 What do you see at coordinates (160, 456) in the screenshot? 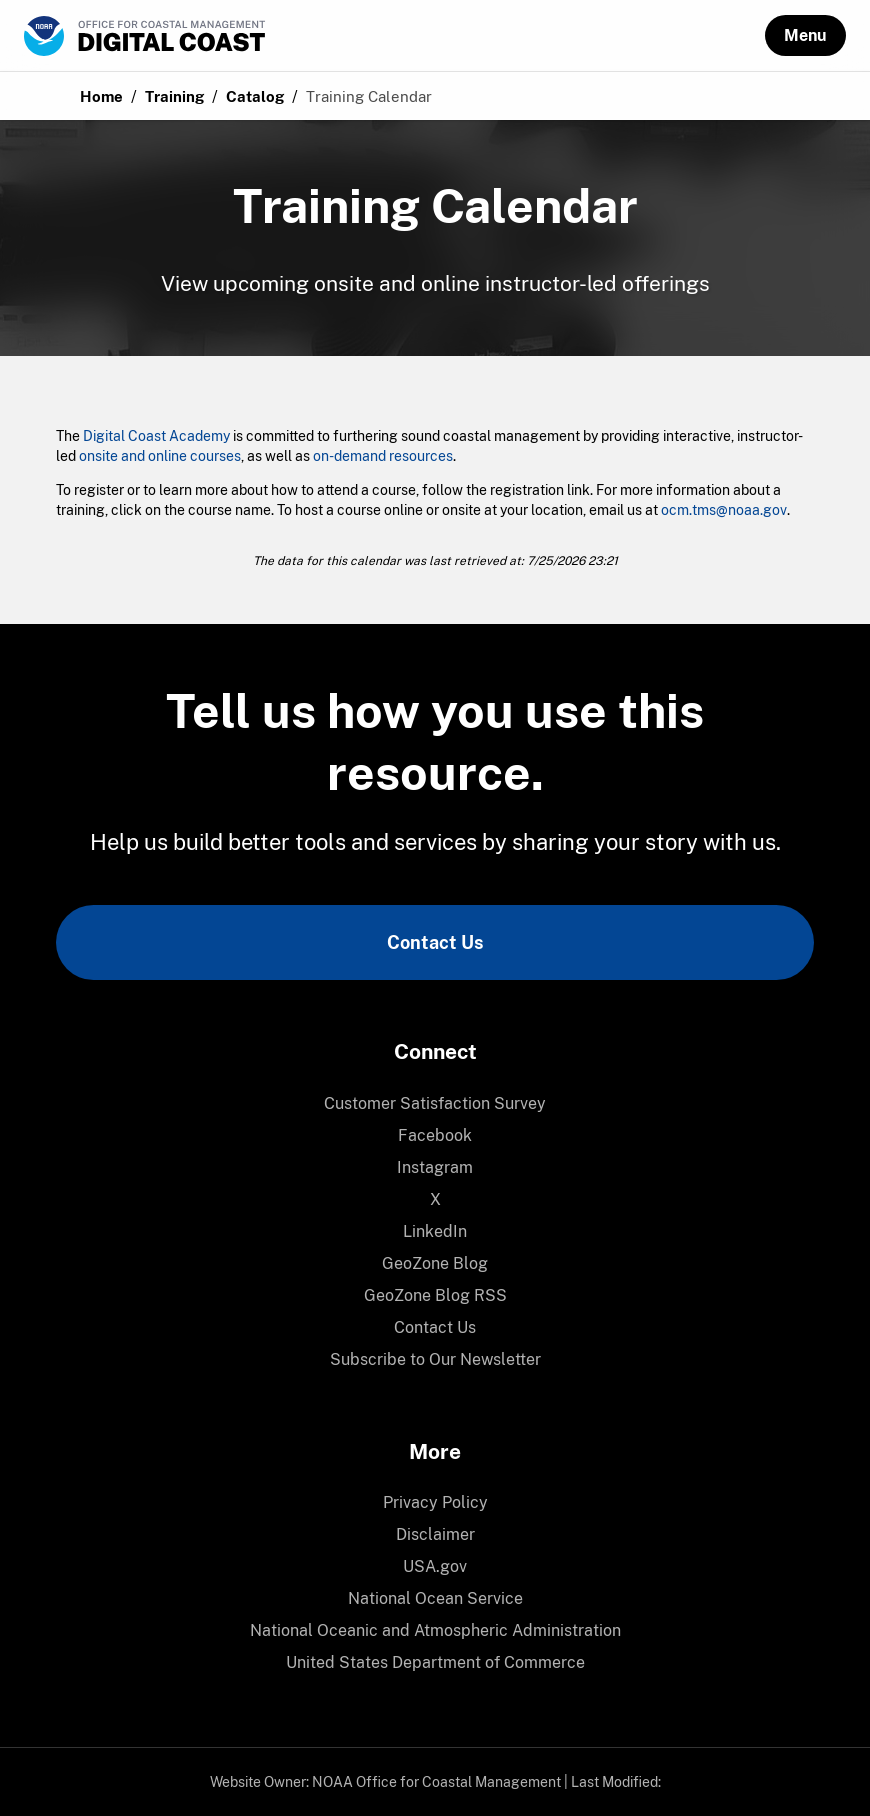
I see `onsite and online courses` at bounding box center [160, 456].